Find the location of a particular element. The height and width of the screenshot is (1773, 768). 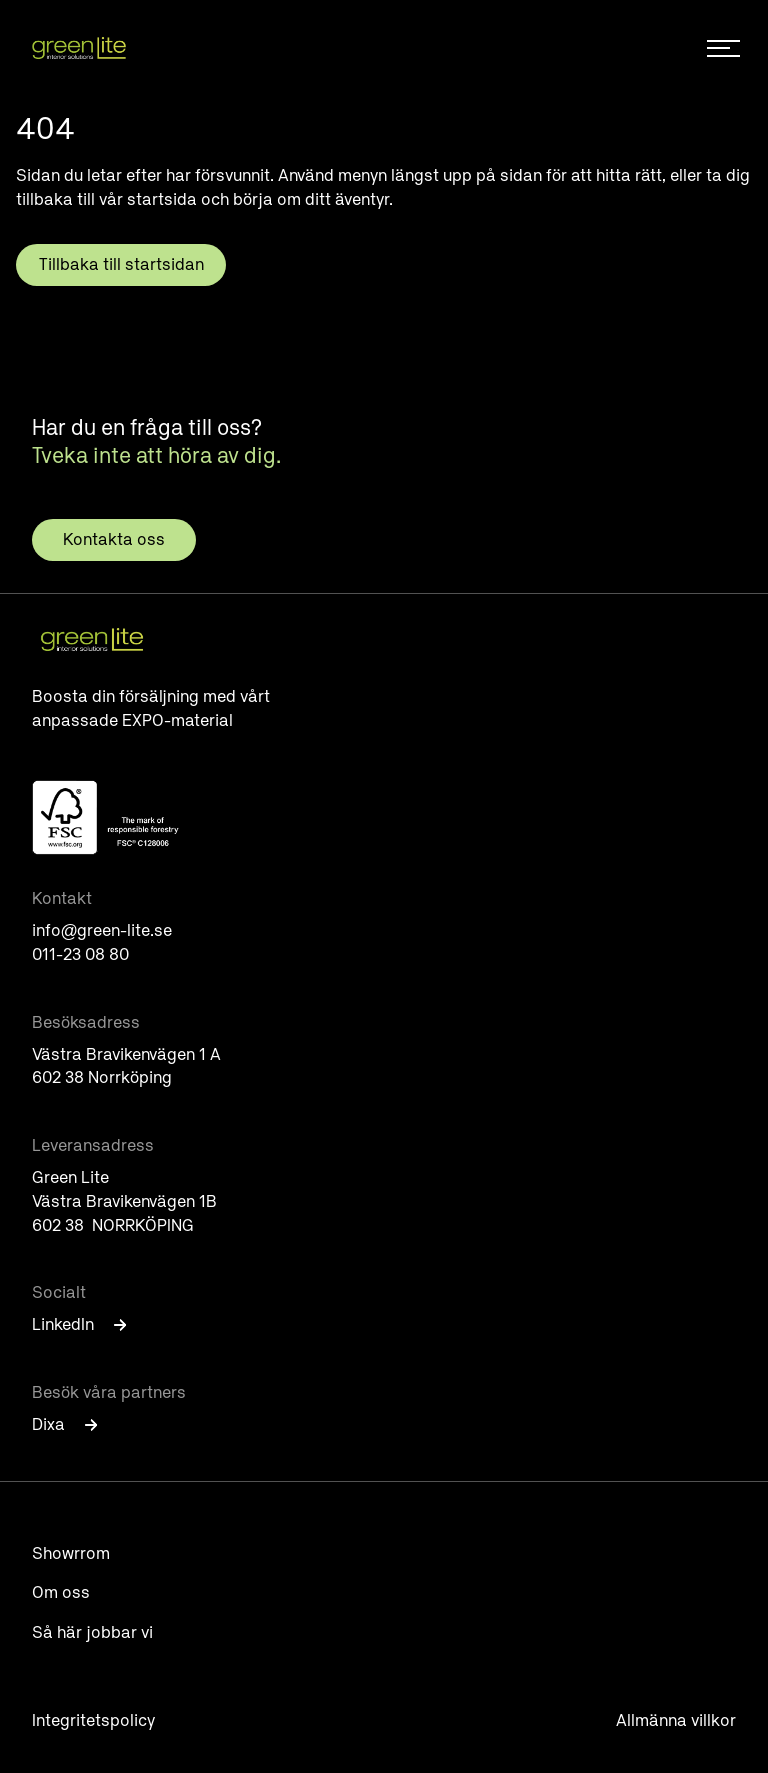

Tillbaka till startsidan is located at coordinates (121, 264).